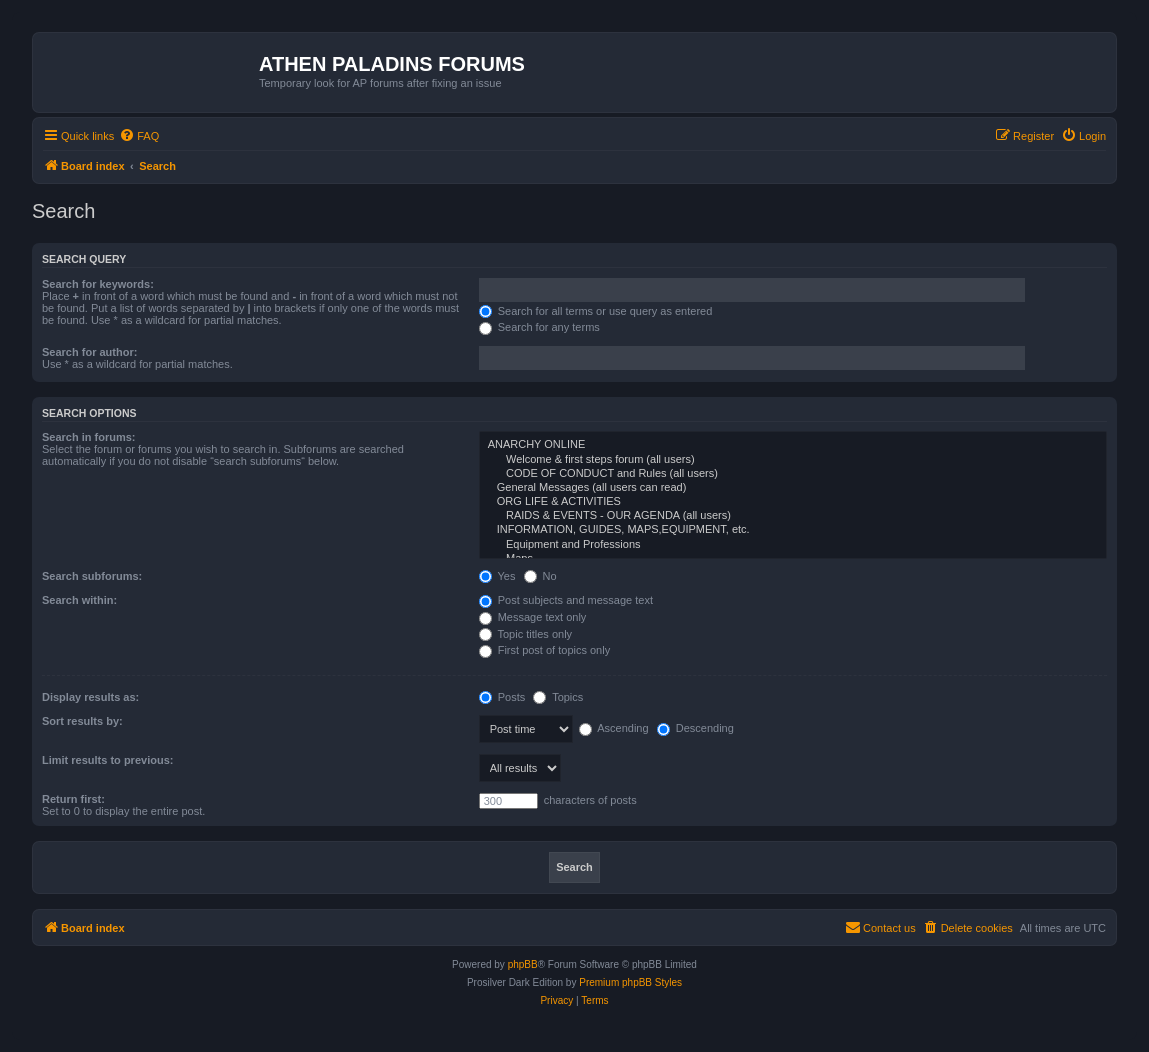  I want to click on Search for author:, so click(89, 352).